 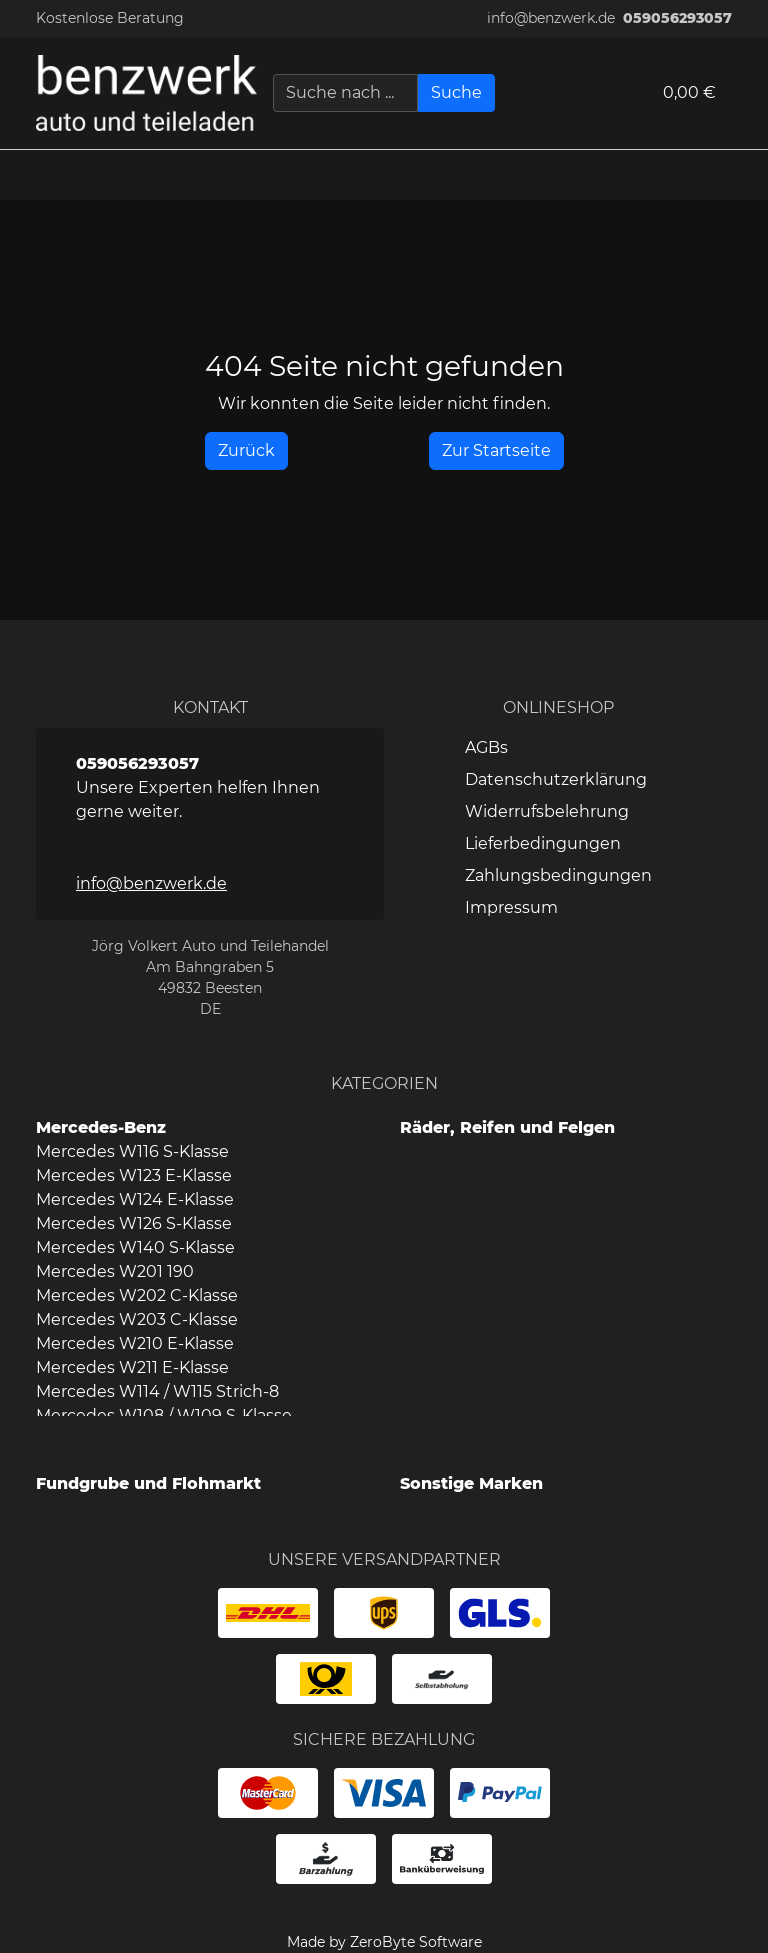 I want to click on 059056293057, so click(x=677, y=18).